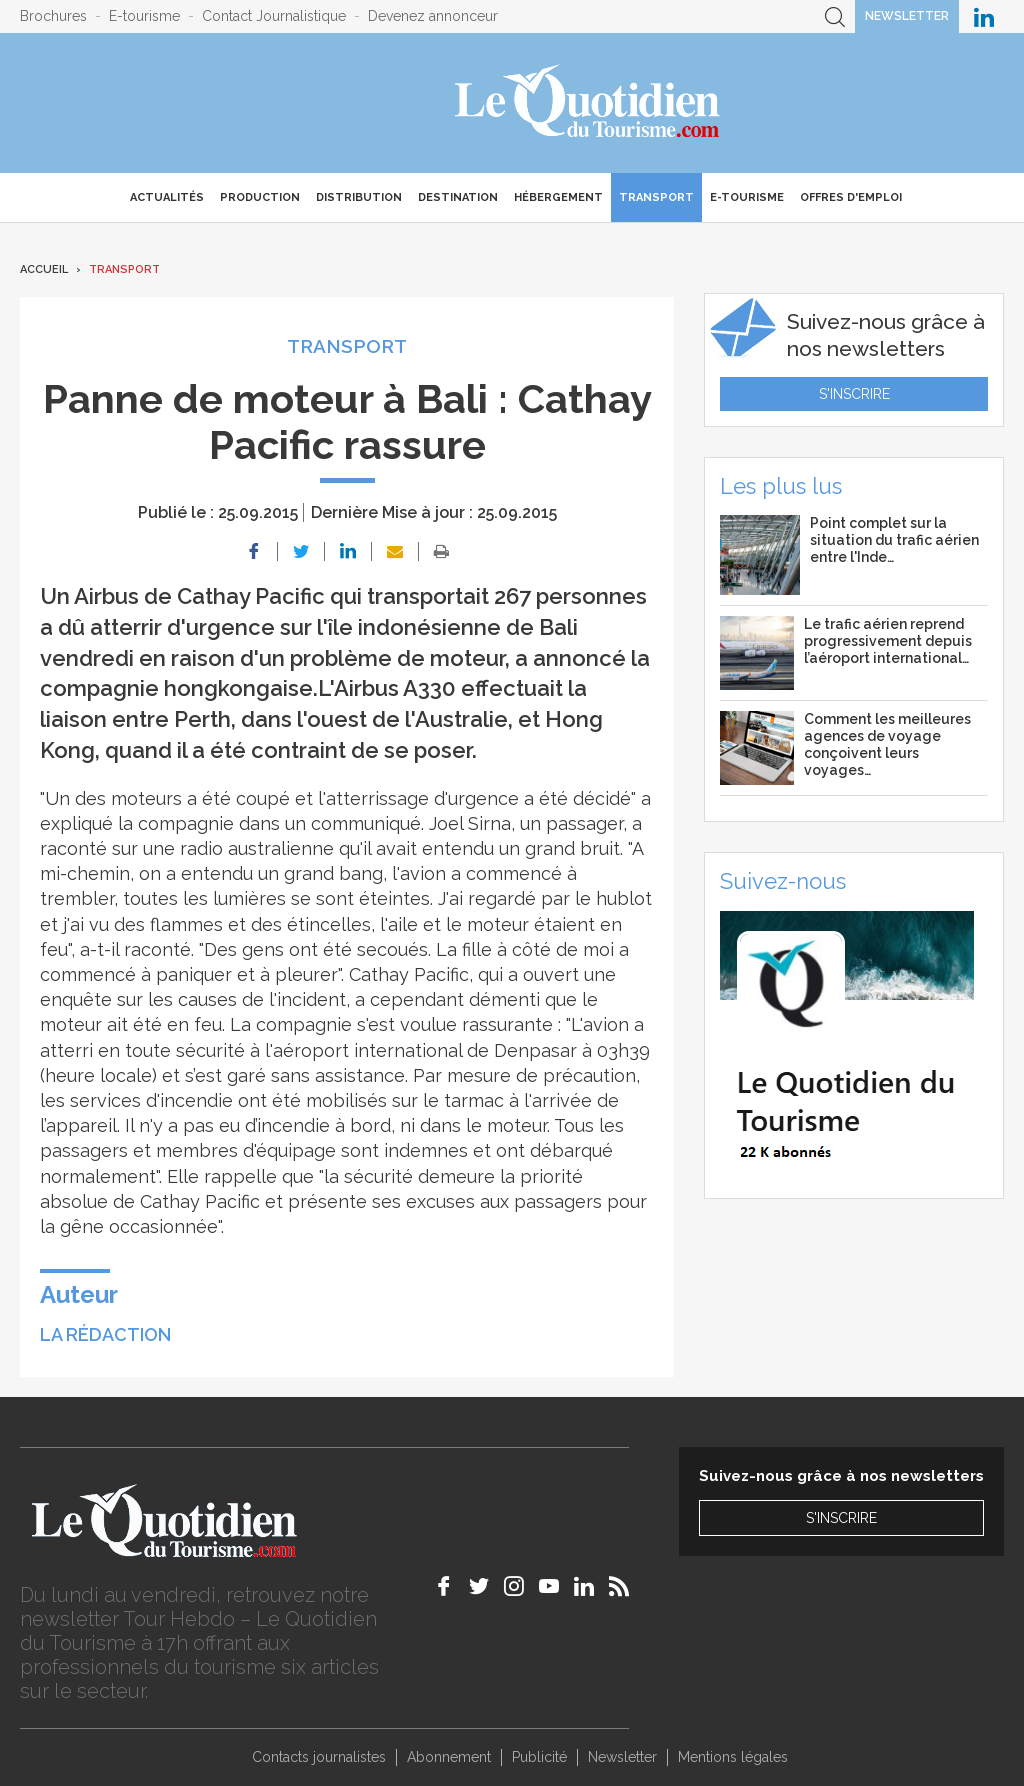 Image resolution: width=1024 pixels, height=1786 pixels. What do you see at coordinates (539, 1757) in the screenshot?
I see `Publicité` at bounding box center [539, 1757].